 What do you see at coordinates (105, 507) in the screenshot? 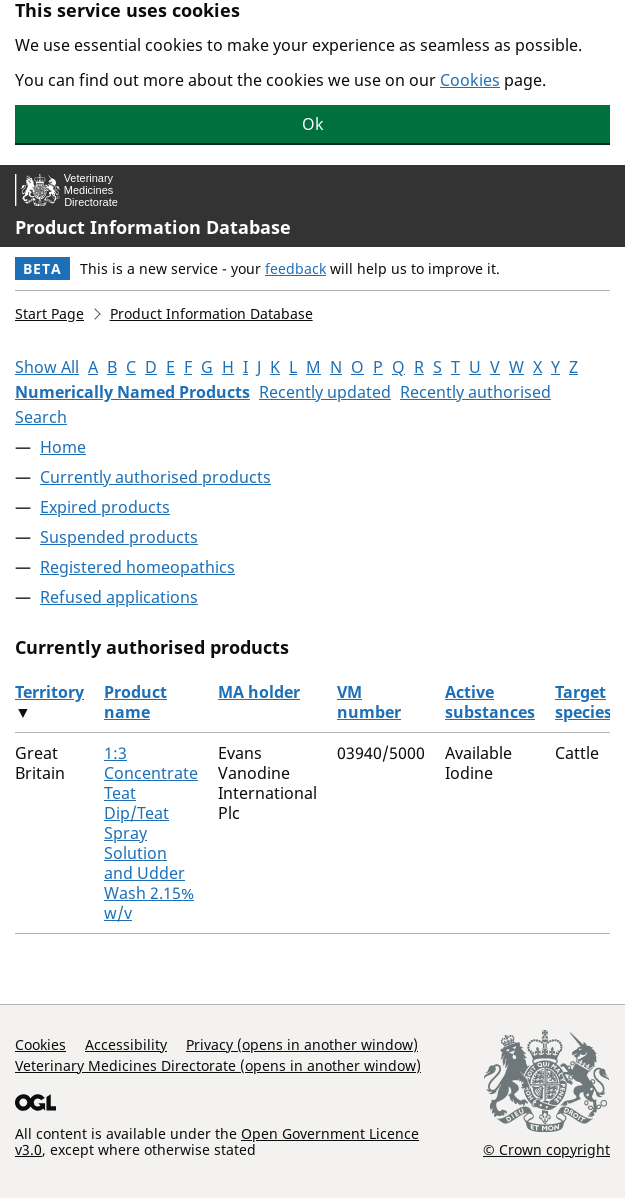
I see `Expired products` at bounding box center [105, 507].